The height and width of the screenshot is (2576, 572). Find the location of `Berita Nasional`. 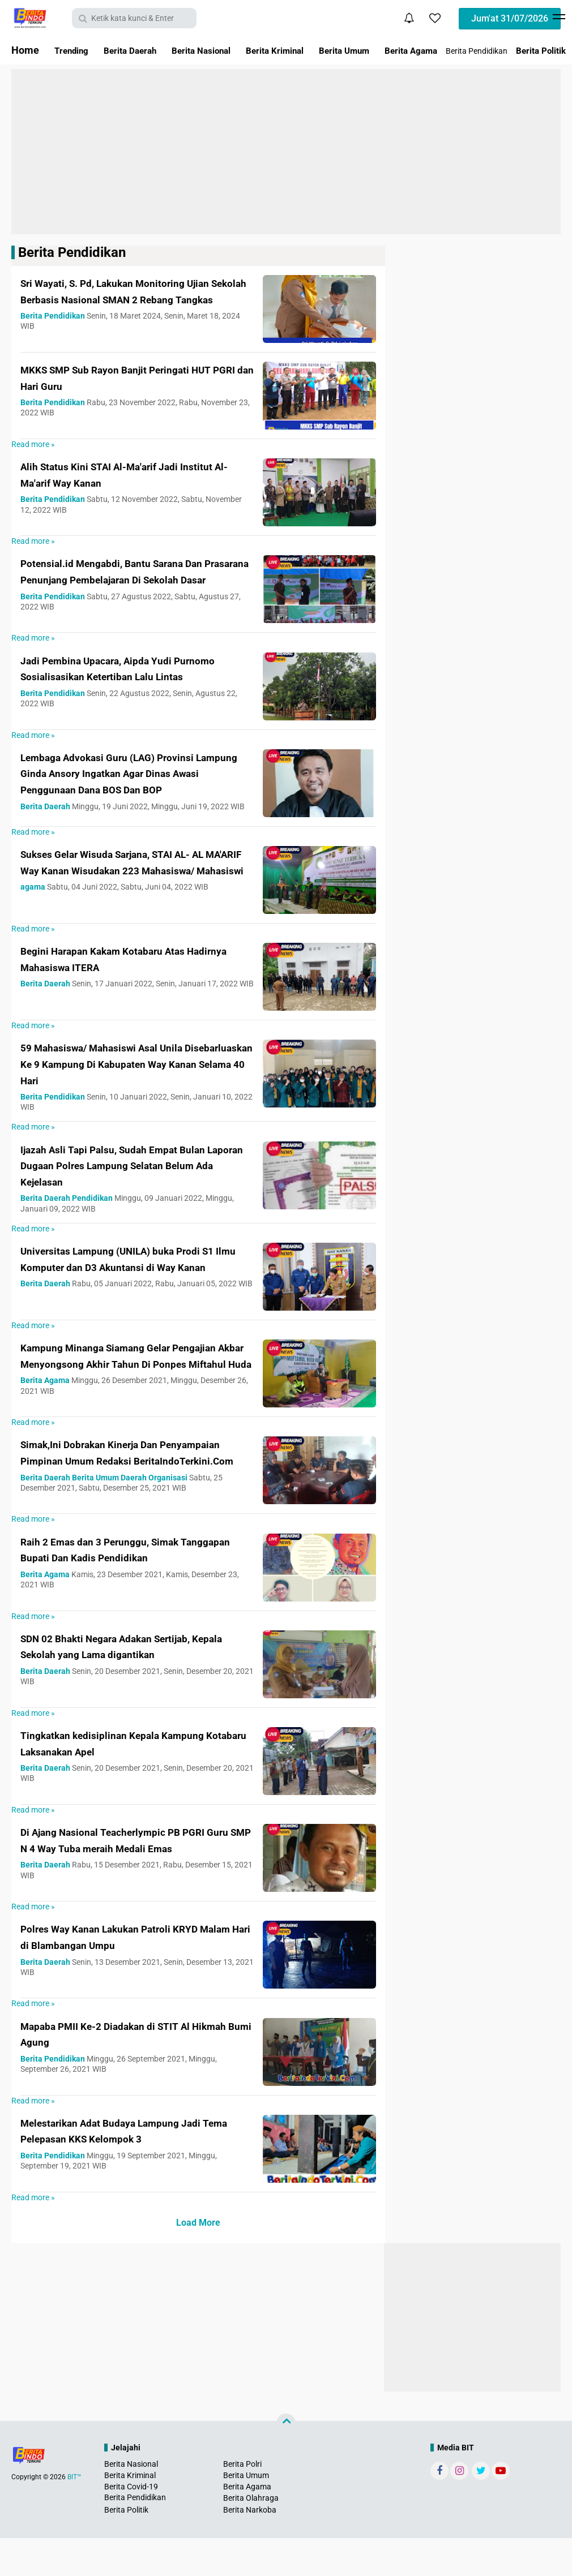

Berita Nasional is located at coordinates (224, 50).